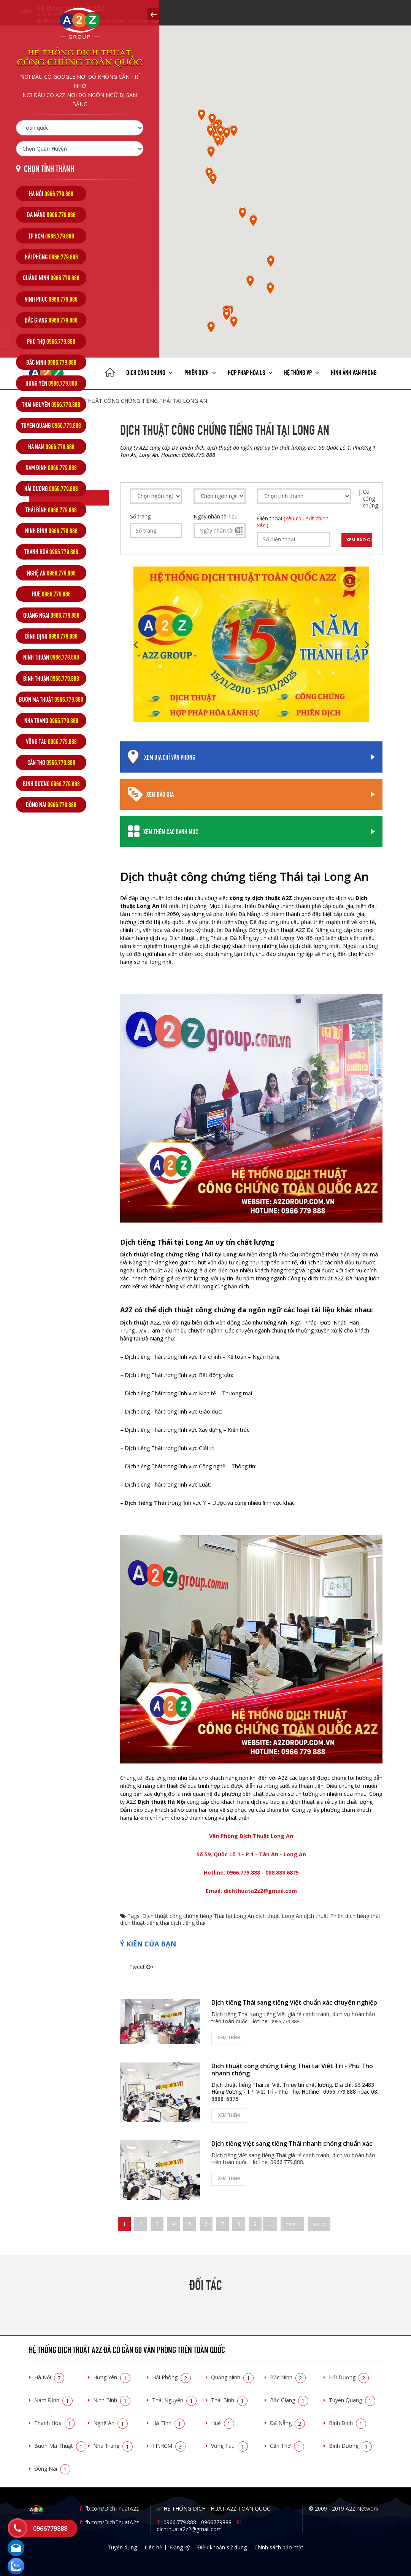  I want to click on Hà Nội, so click(49, 2377).